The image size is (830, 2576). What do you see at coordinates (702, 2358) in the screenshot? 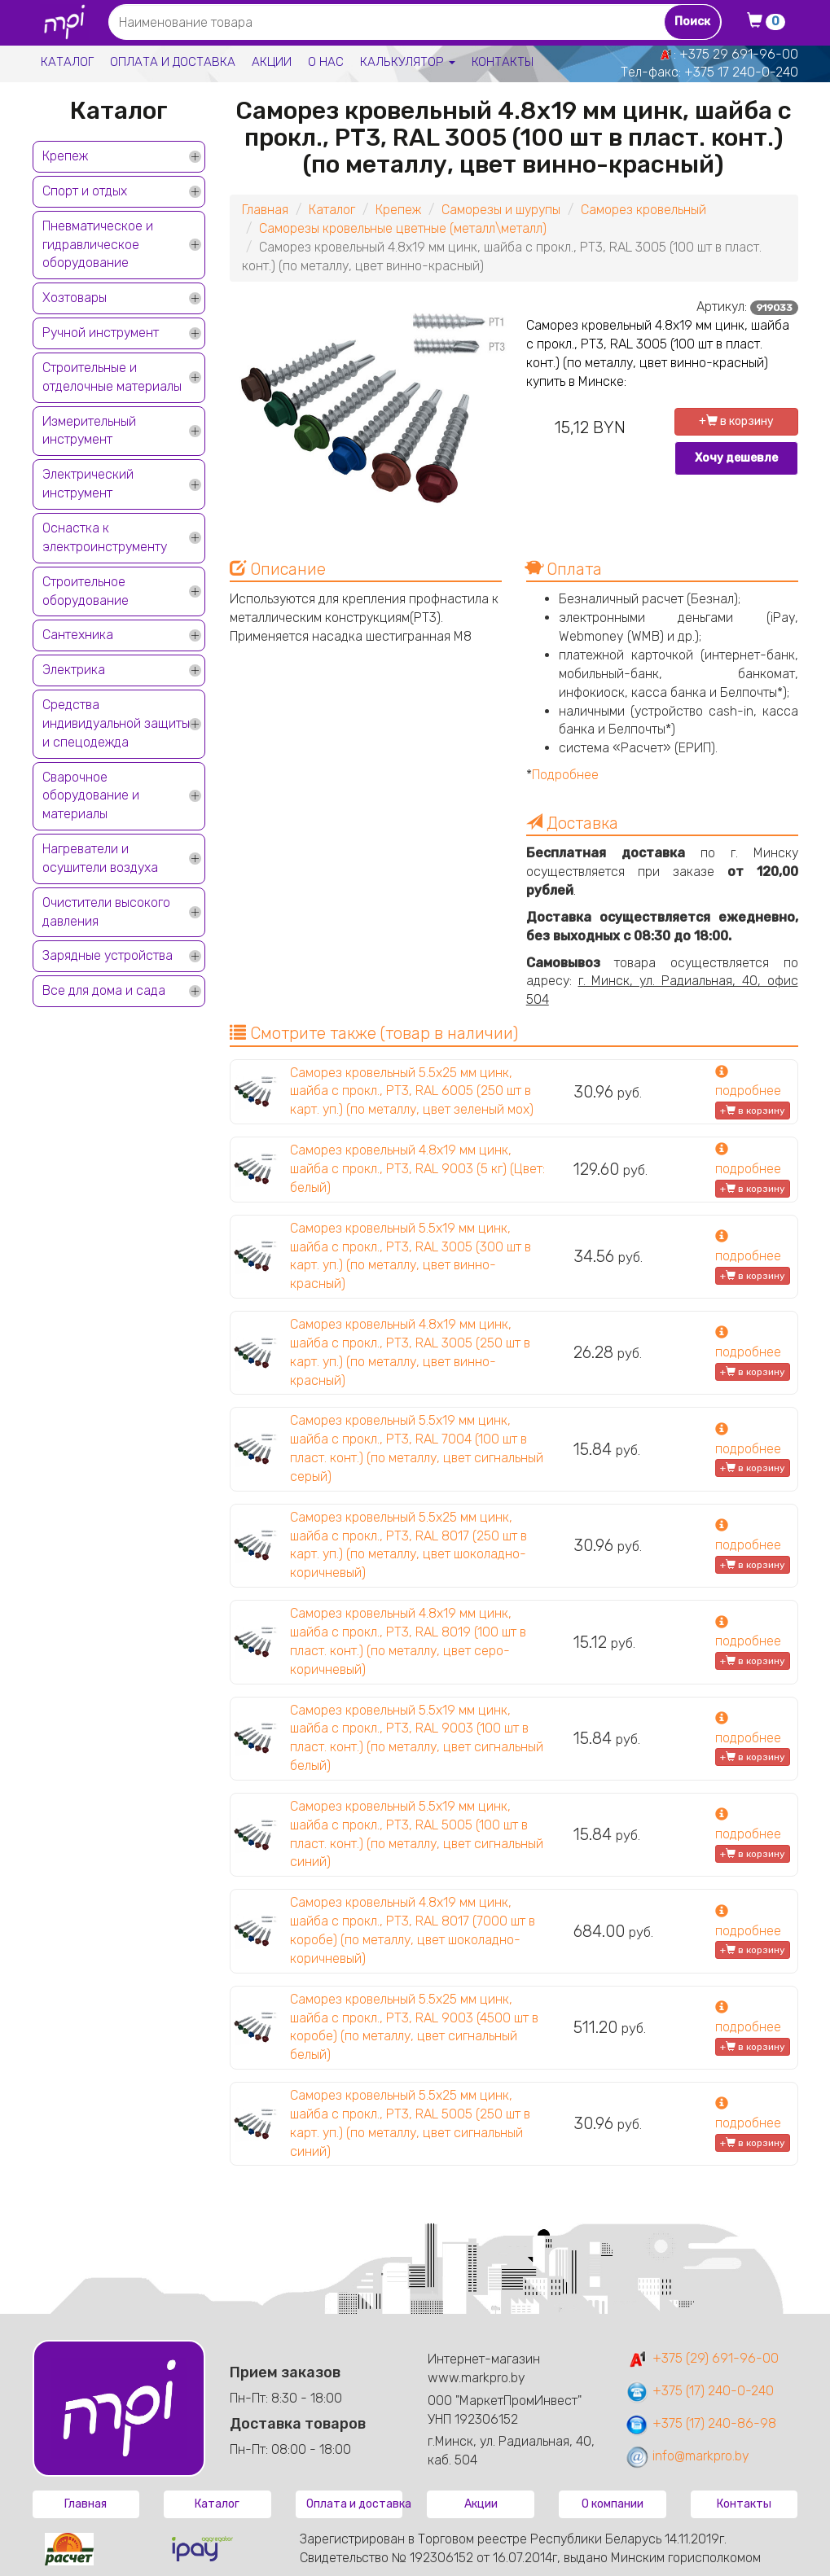
I see `+375 (29) 691-96-00` at bounding box center [702, 2358].